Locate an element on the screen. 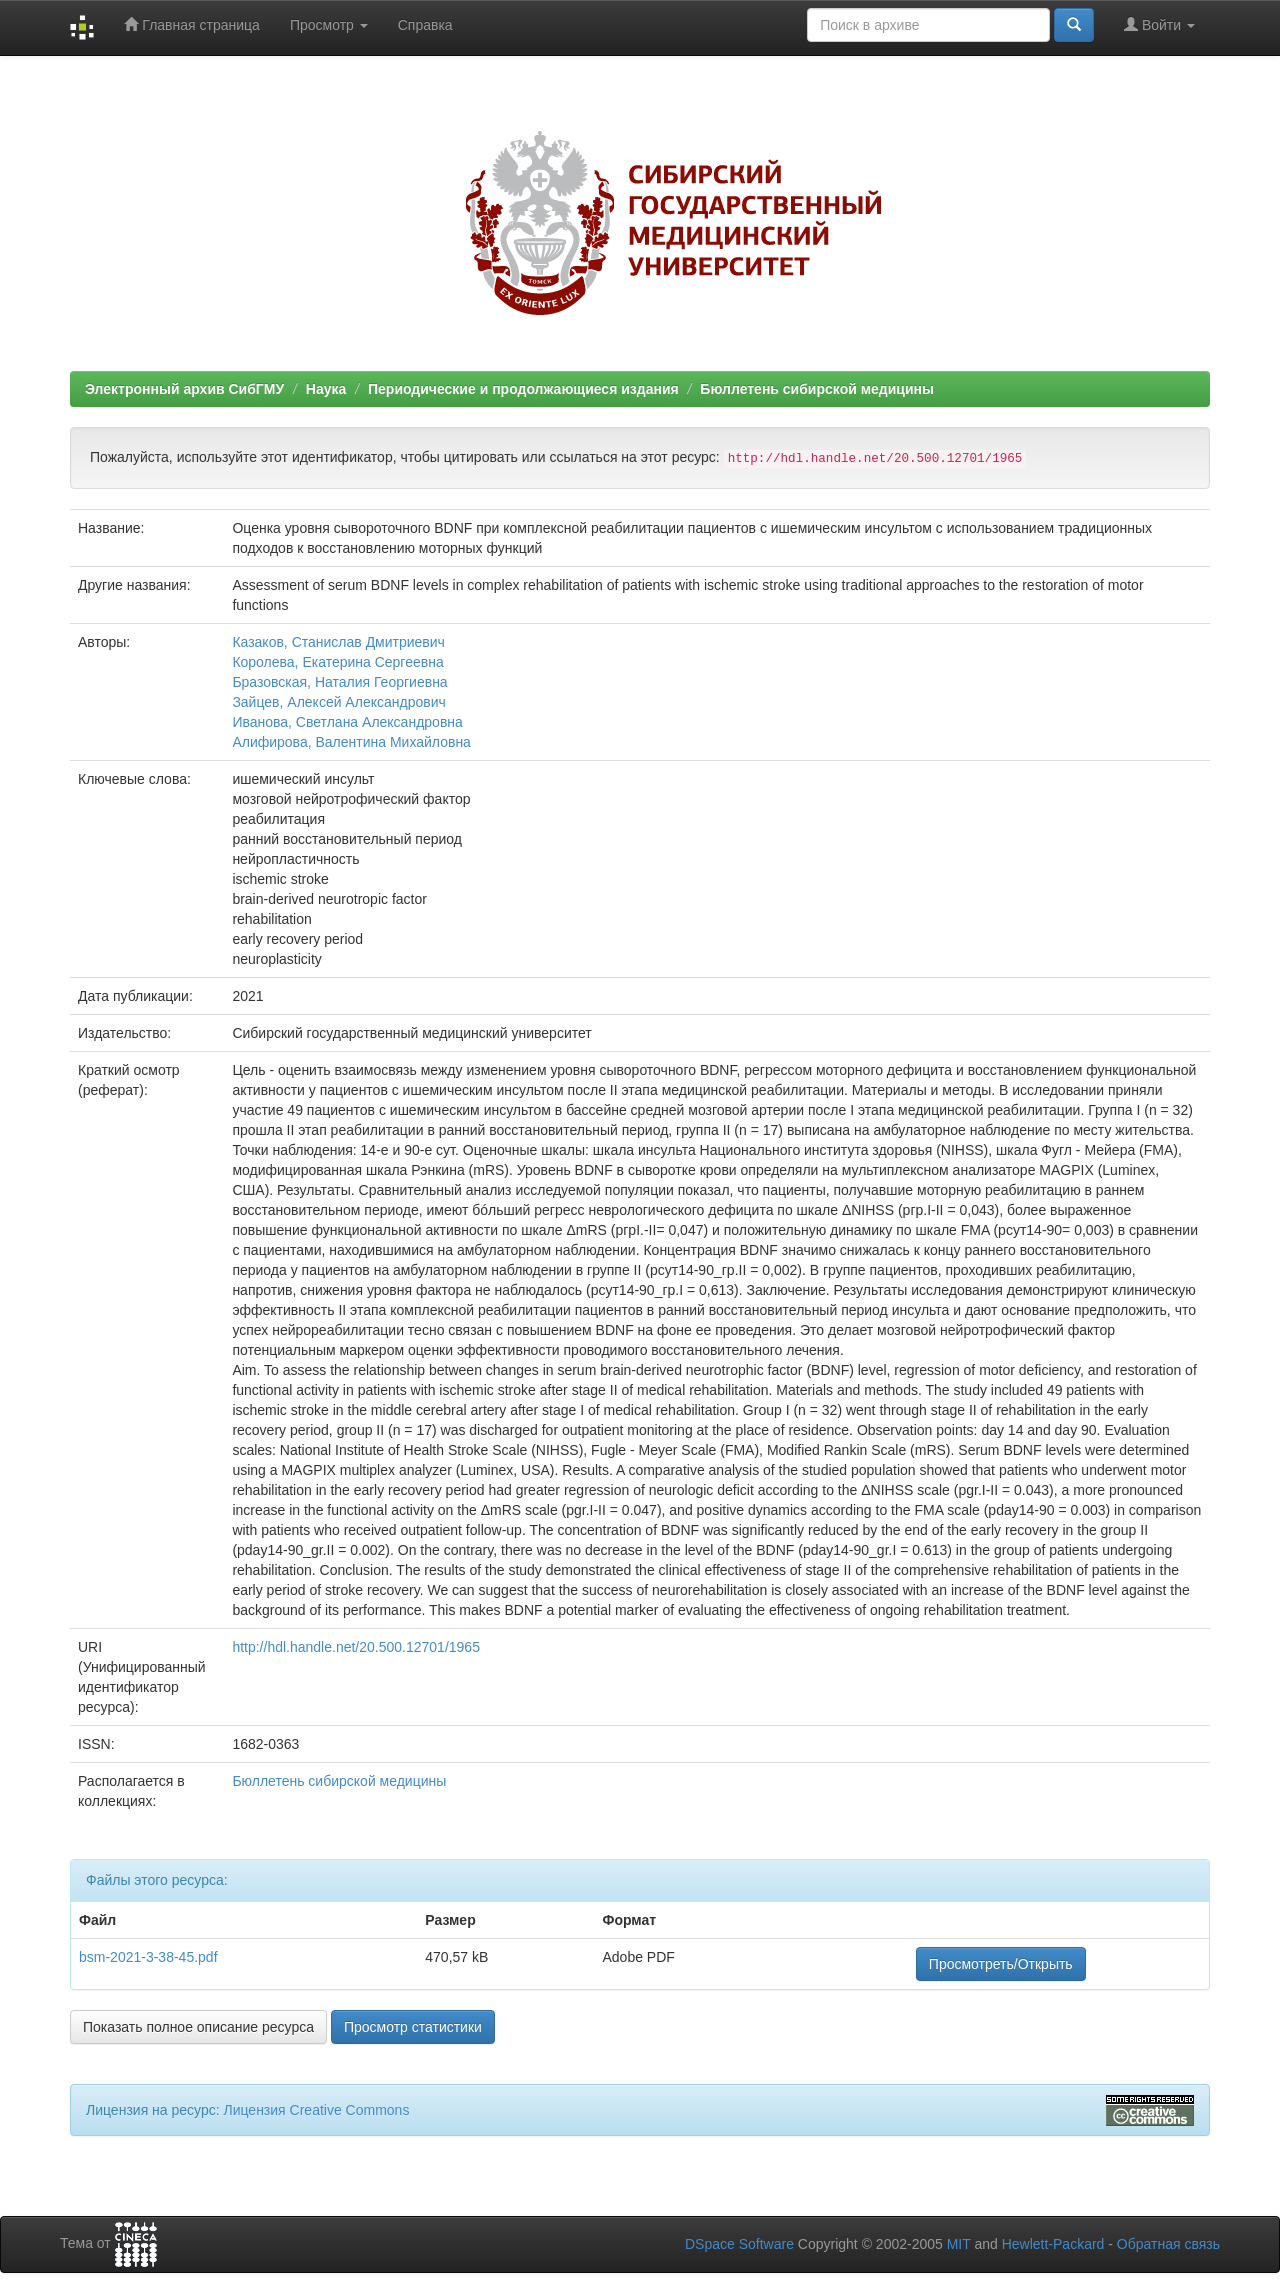 The image size is (1280, 2293). Войти is located at coordinates (1159, 24).